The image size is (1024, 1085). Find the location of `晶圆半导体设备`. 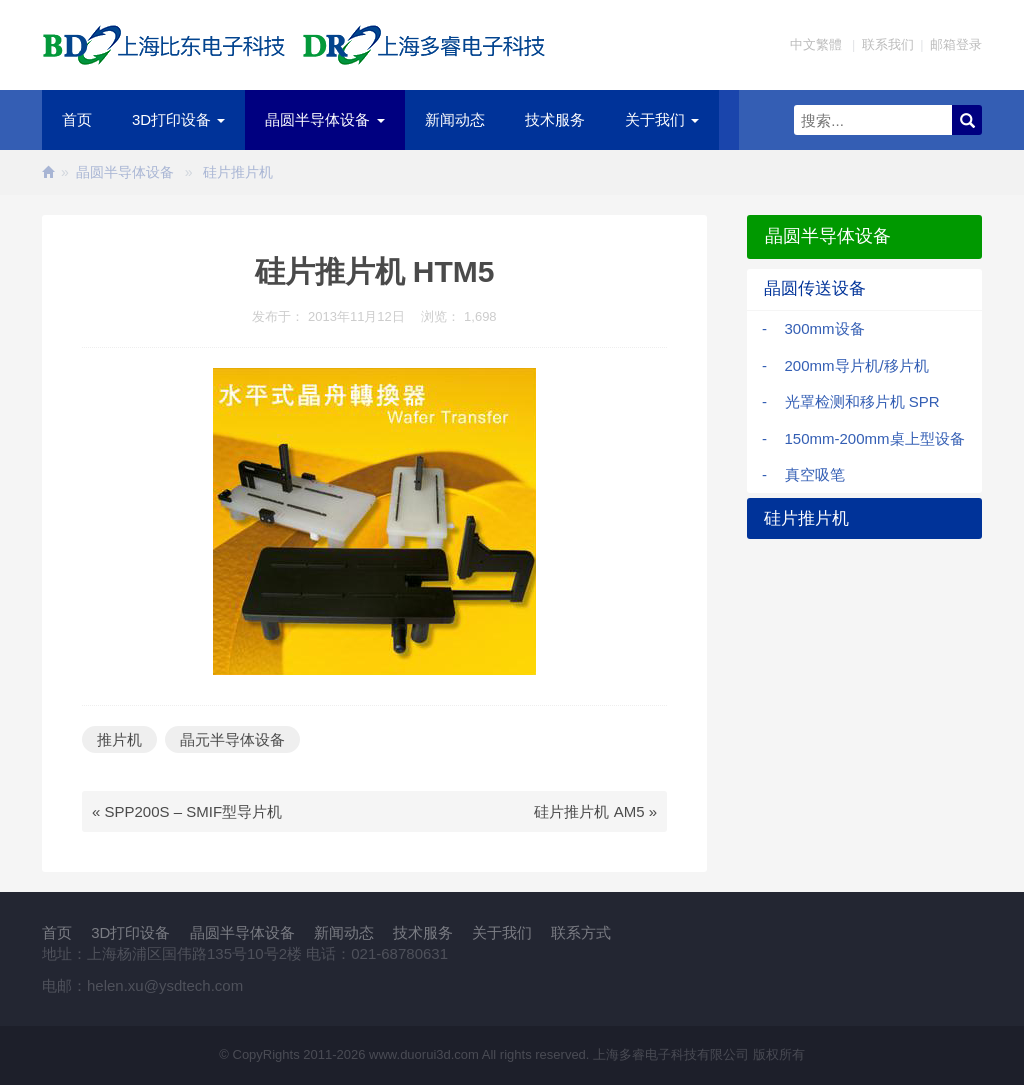

晶圆半导体设备 is located at coordinates (324, 119).